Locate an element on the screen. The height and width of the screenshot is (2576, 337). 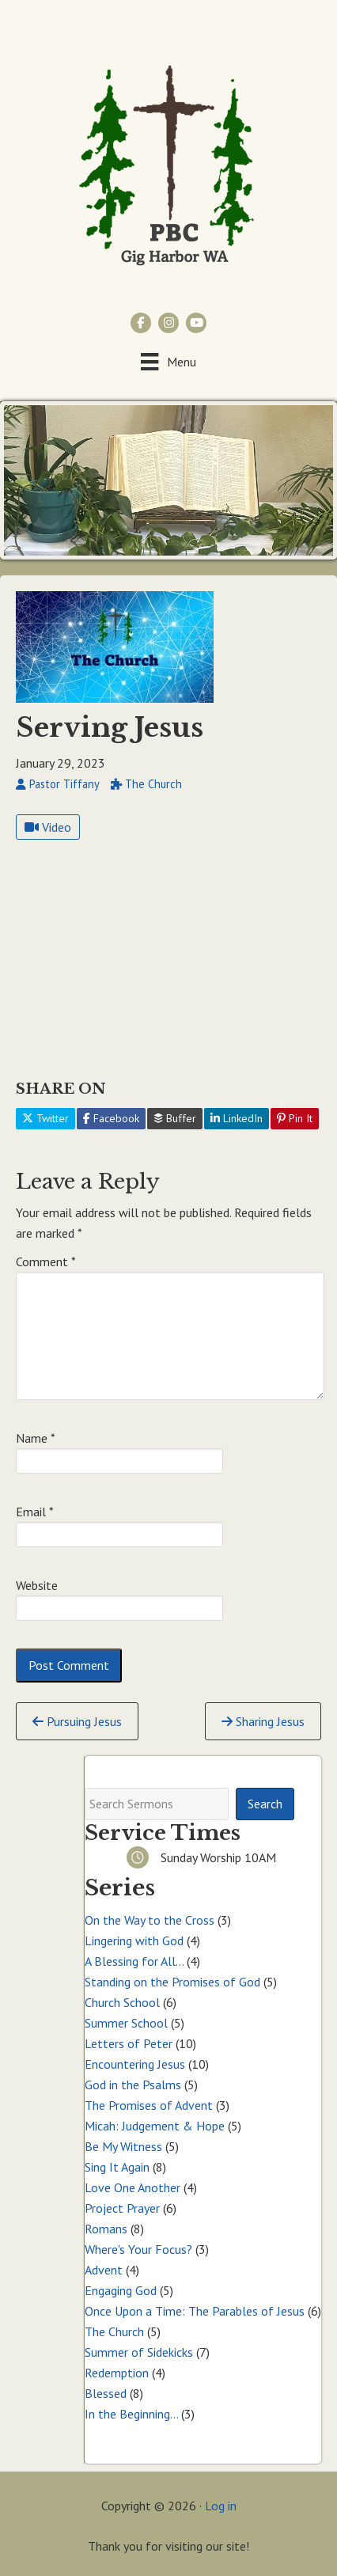
Love One Another is located at coordinates (132, 2187).